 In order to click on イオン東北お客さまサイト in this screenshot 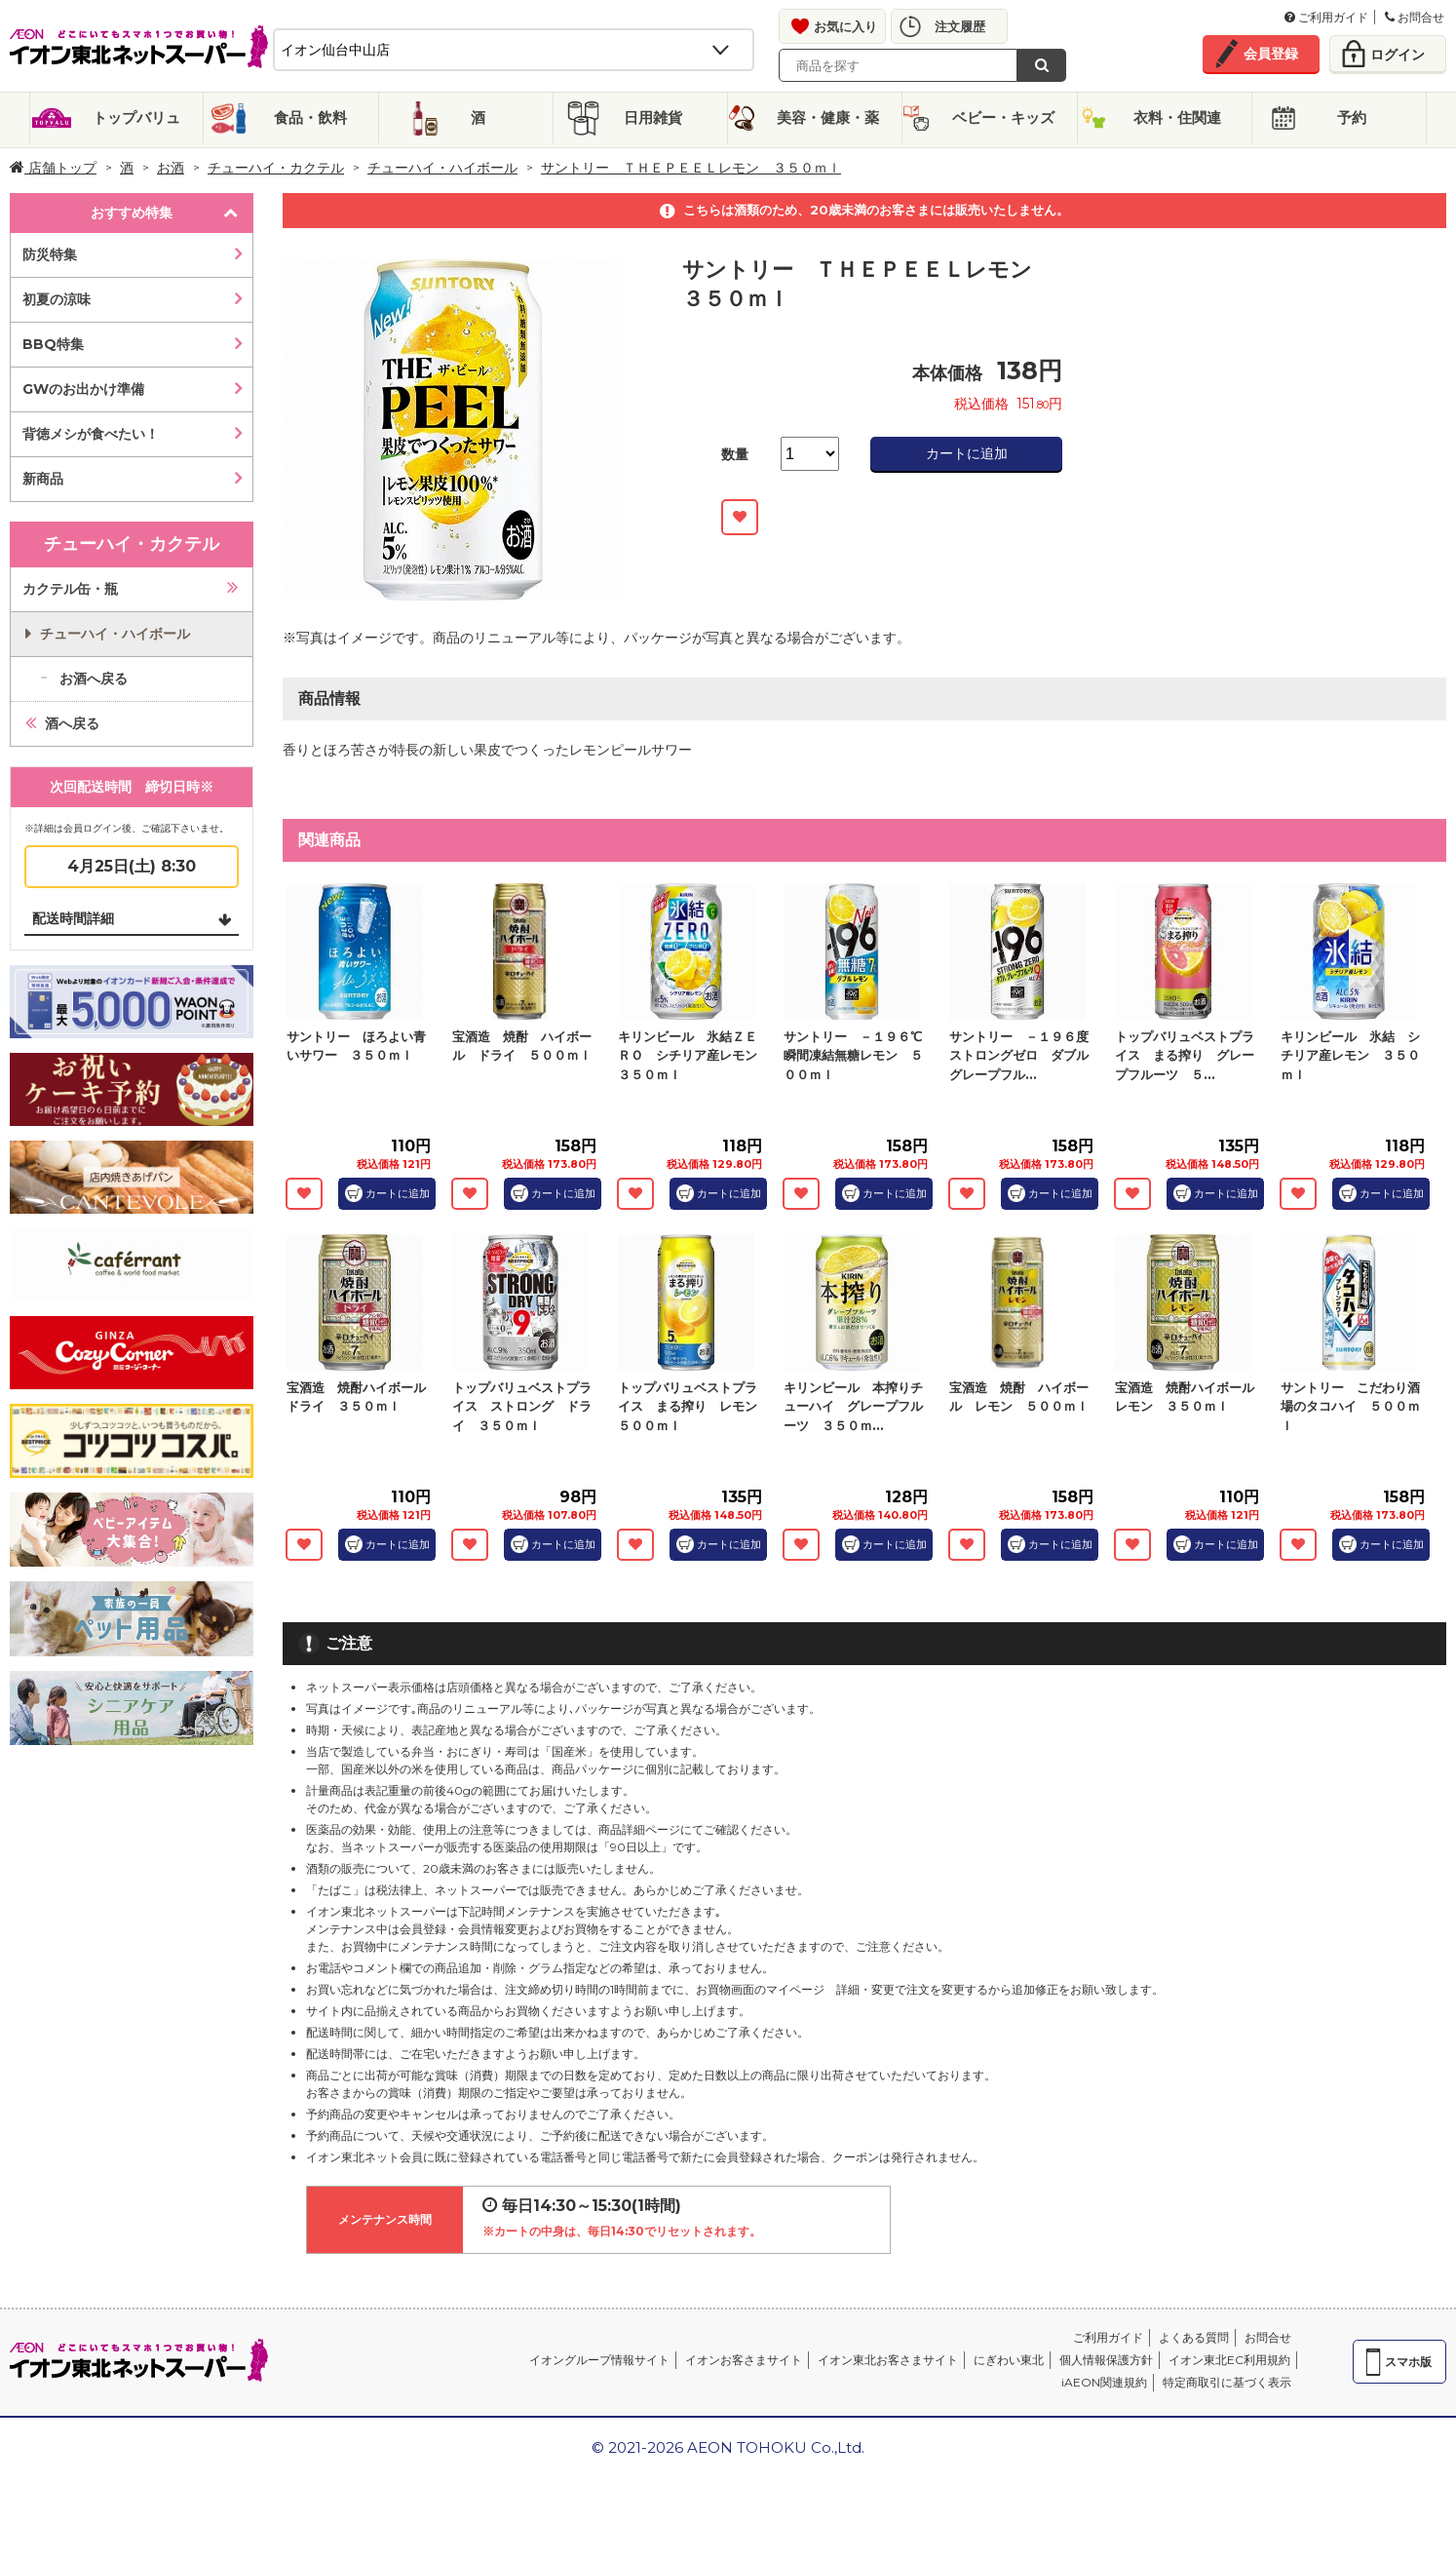, I will do `click(888, 2359)`.